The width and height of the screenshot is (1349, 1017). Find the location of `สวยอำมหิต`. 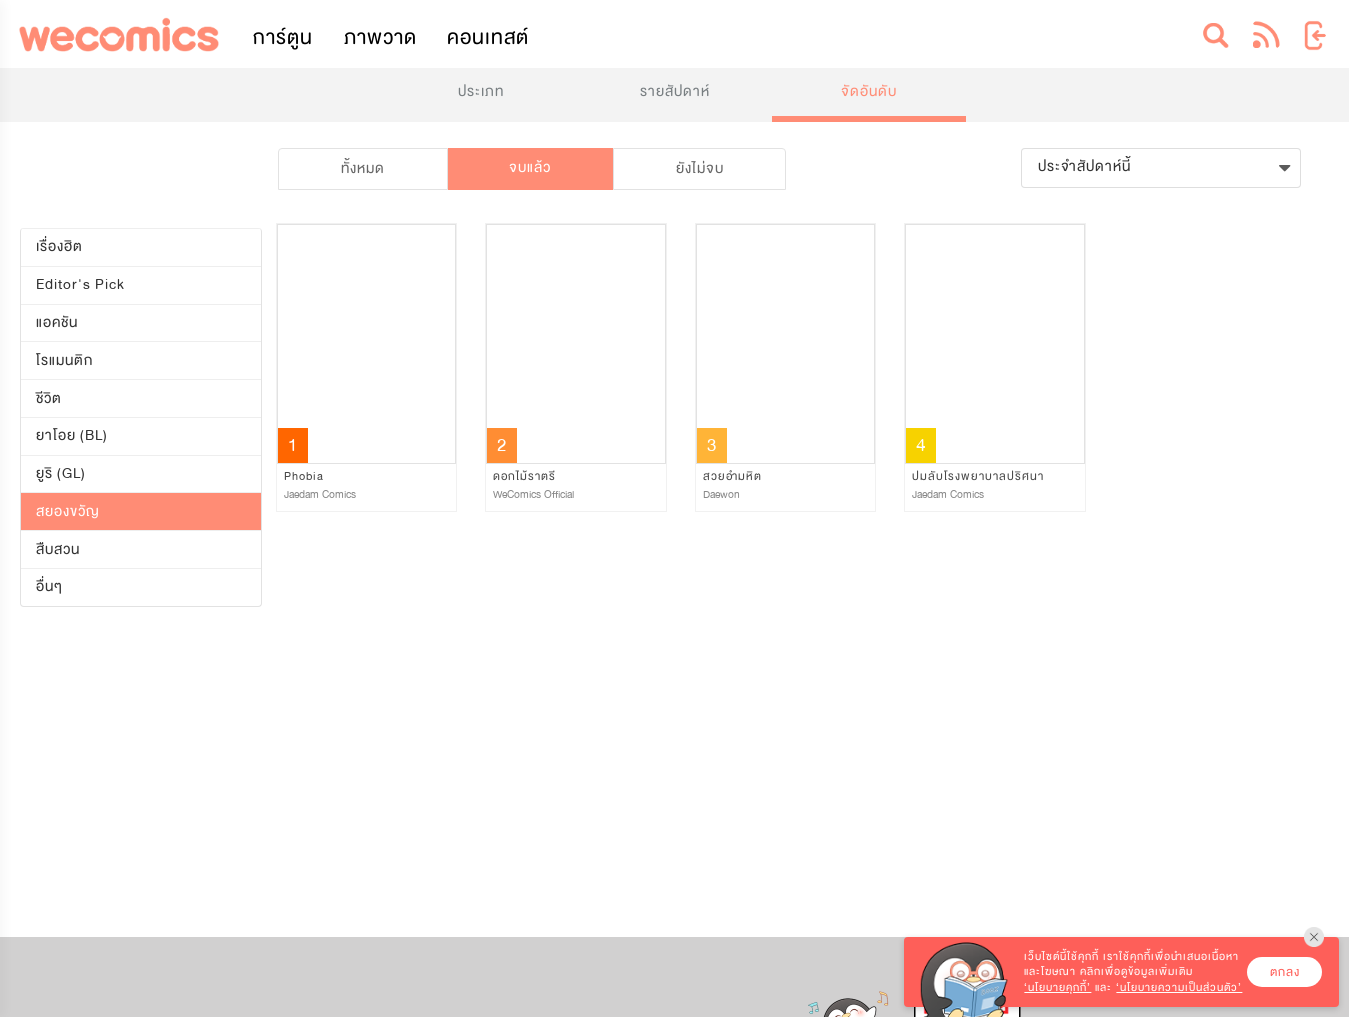

สวยอำมหิต is located at coordinates (732, 476).